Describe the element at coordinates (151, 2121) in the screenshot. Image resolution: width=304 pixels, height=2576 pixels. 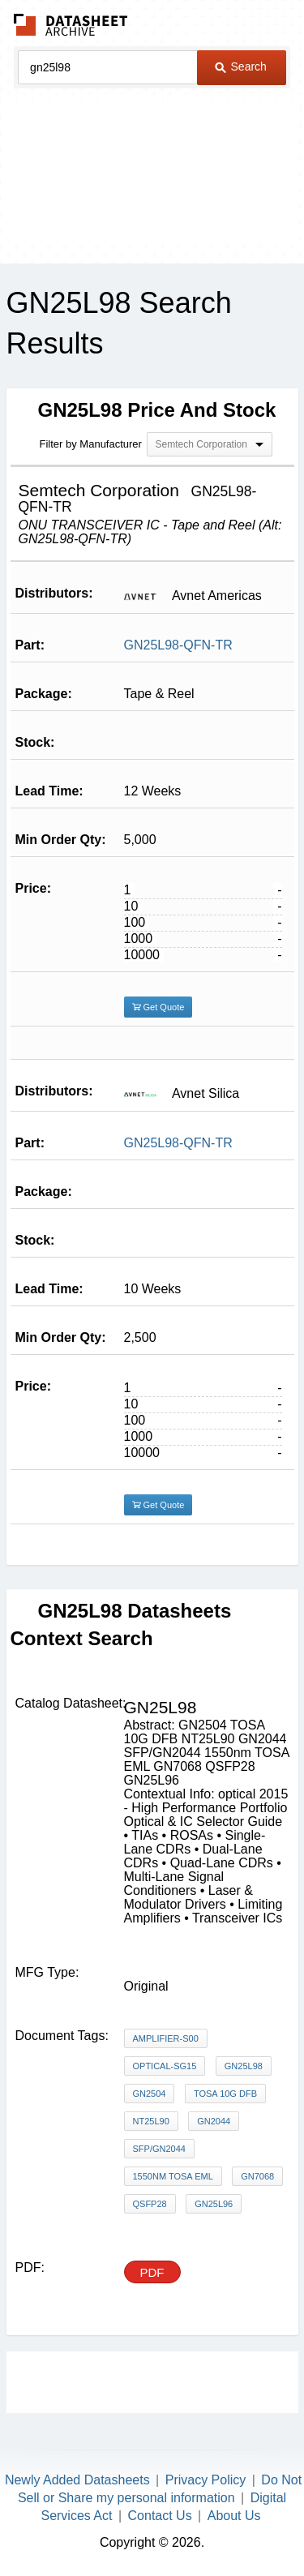
I see `NT25L90` at that location.